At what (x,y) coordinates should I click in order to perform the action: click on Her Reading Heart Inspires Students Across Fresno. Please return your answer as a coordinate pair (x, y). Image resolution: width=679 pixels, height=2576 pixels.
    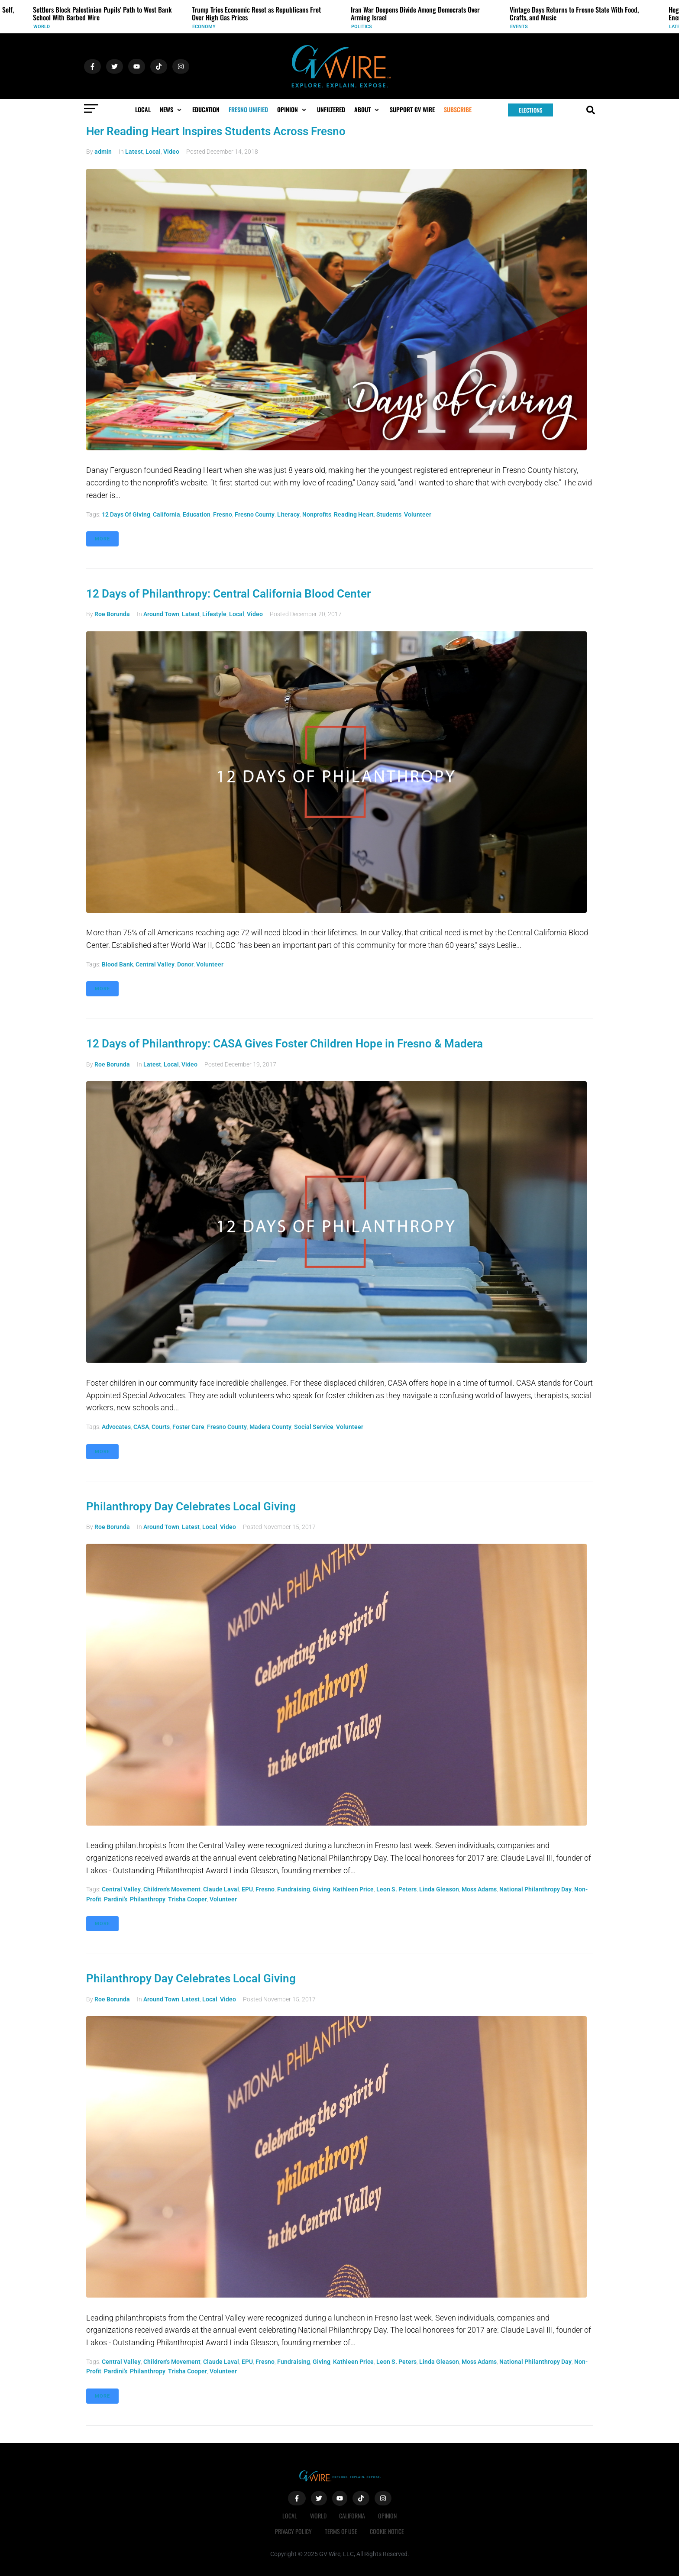
    Looking at the image, I should click on (216, 131).